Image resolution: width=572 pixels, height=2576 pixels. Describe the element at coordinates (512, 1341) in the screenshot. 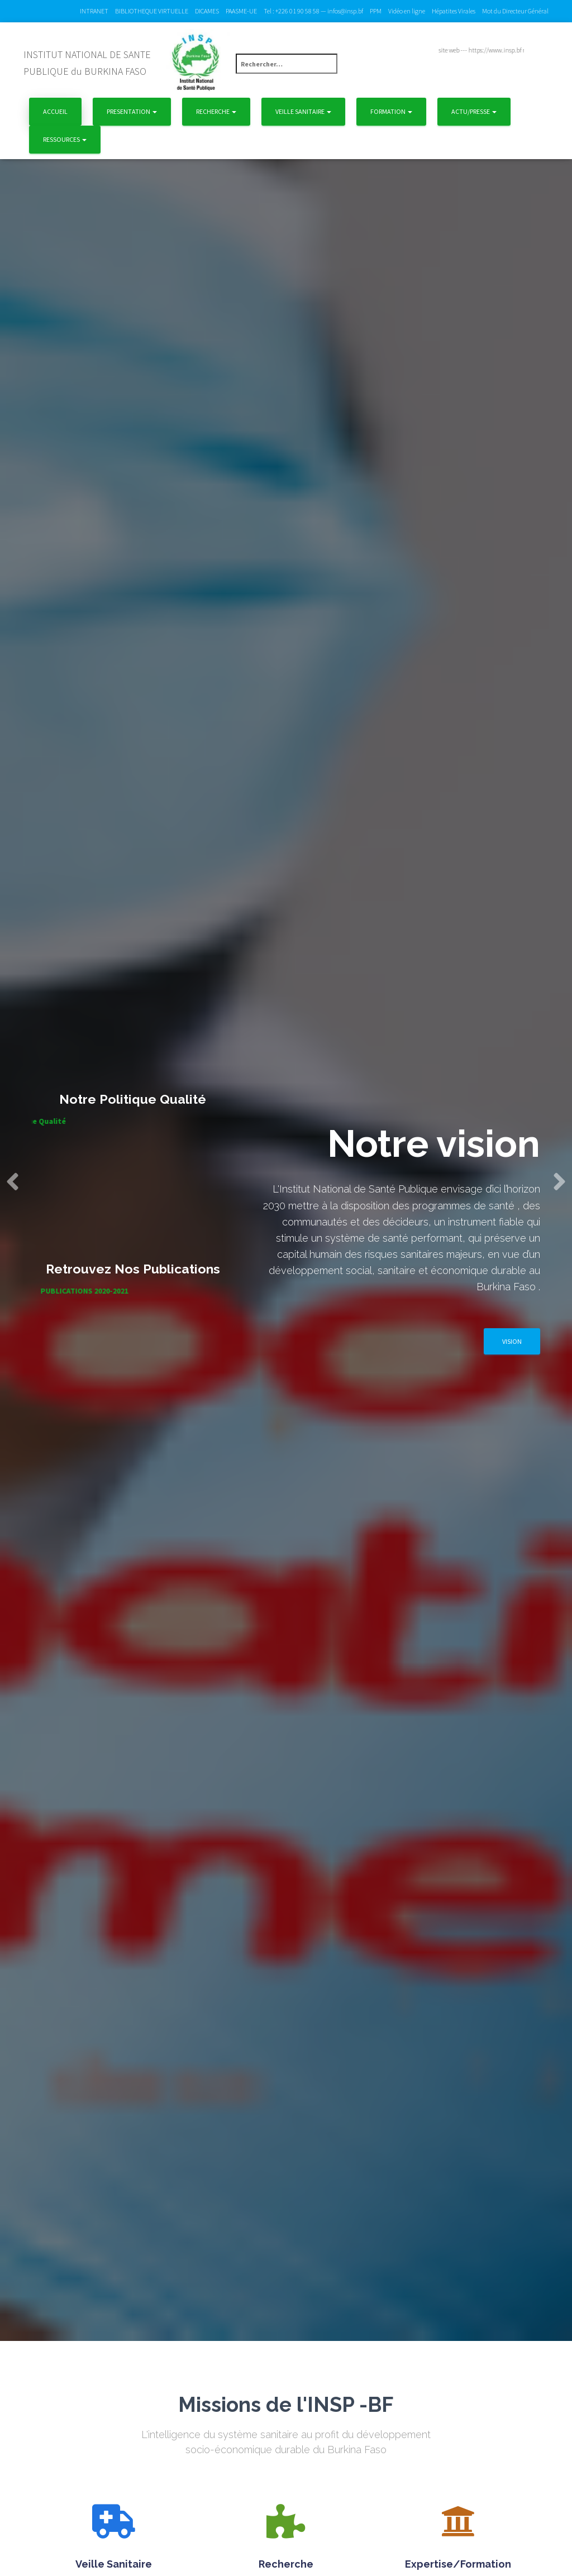

I see `Vision` at that location.